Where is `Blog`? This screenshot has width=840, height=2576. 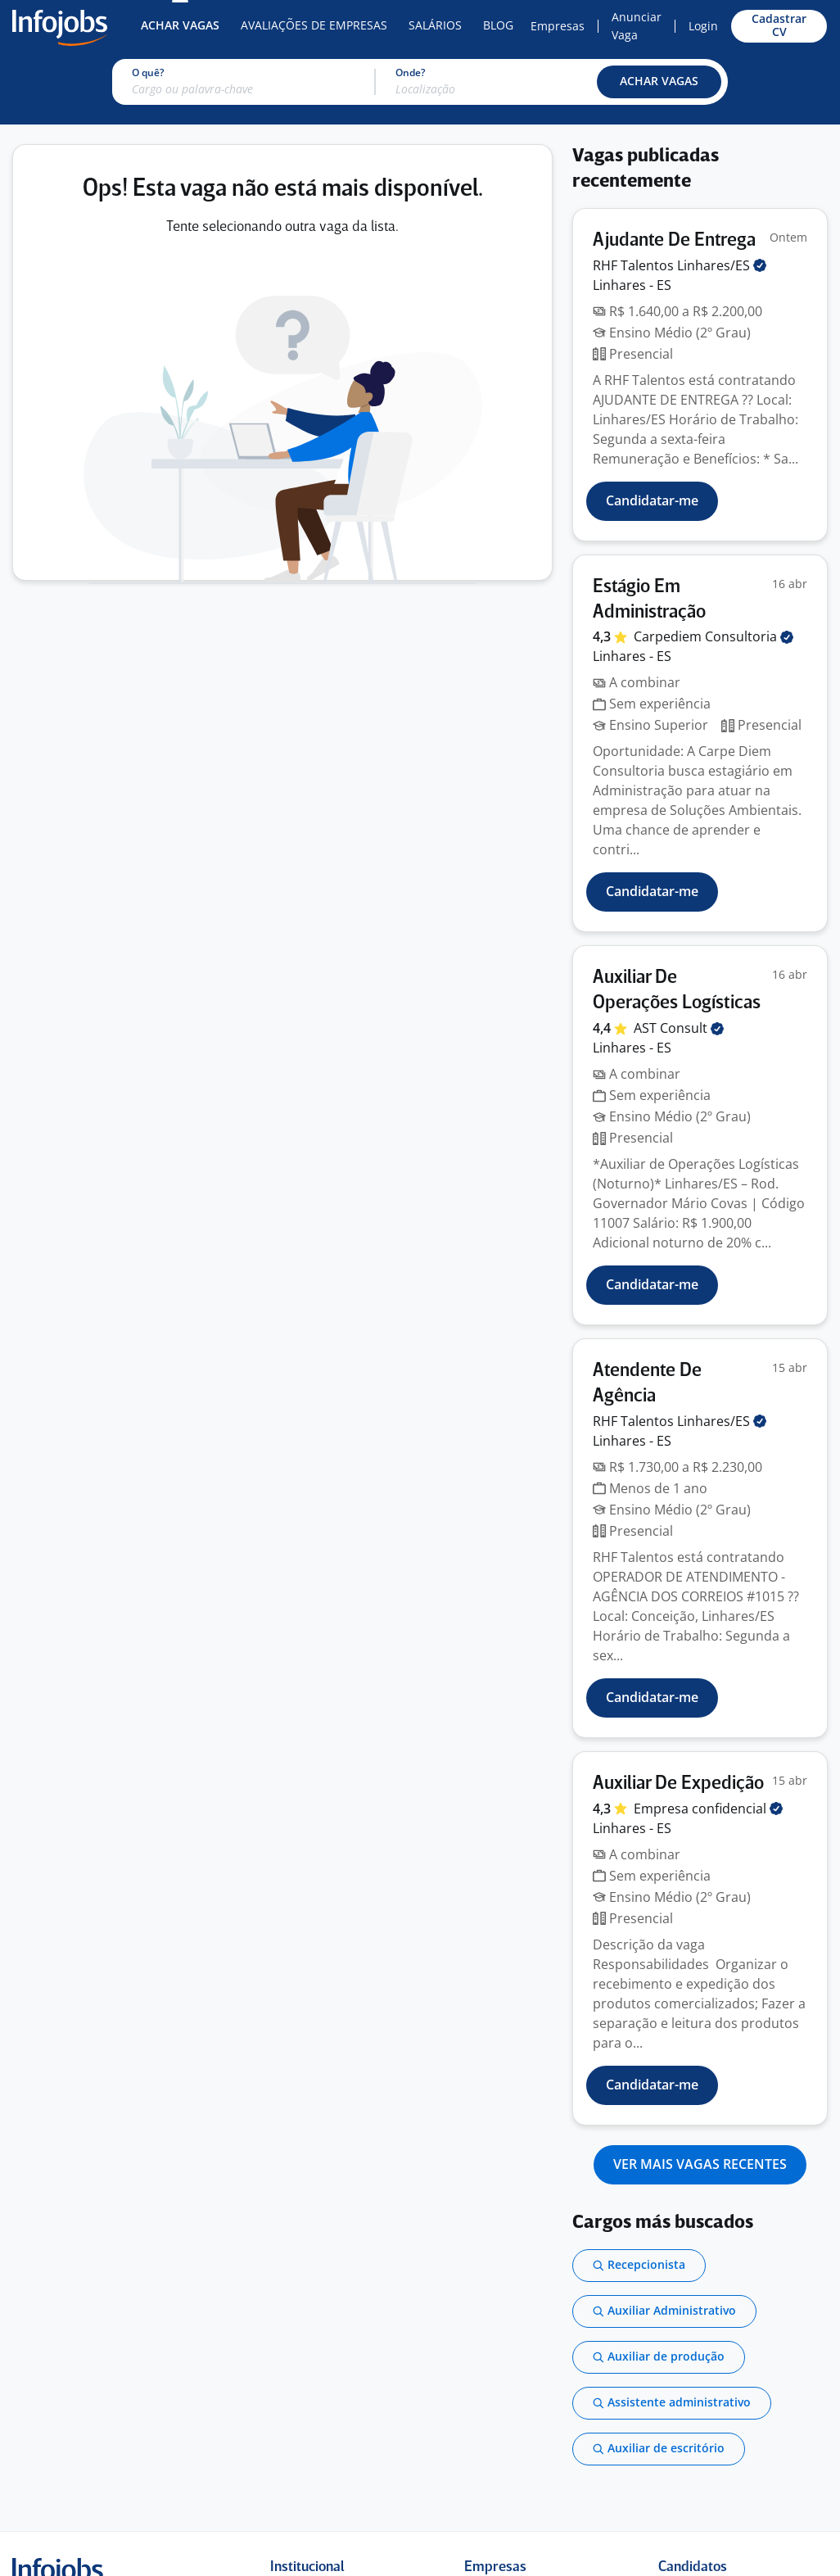
Blog is located at coordinates (498, 25).